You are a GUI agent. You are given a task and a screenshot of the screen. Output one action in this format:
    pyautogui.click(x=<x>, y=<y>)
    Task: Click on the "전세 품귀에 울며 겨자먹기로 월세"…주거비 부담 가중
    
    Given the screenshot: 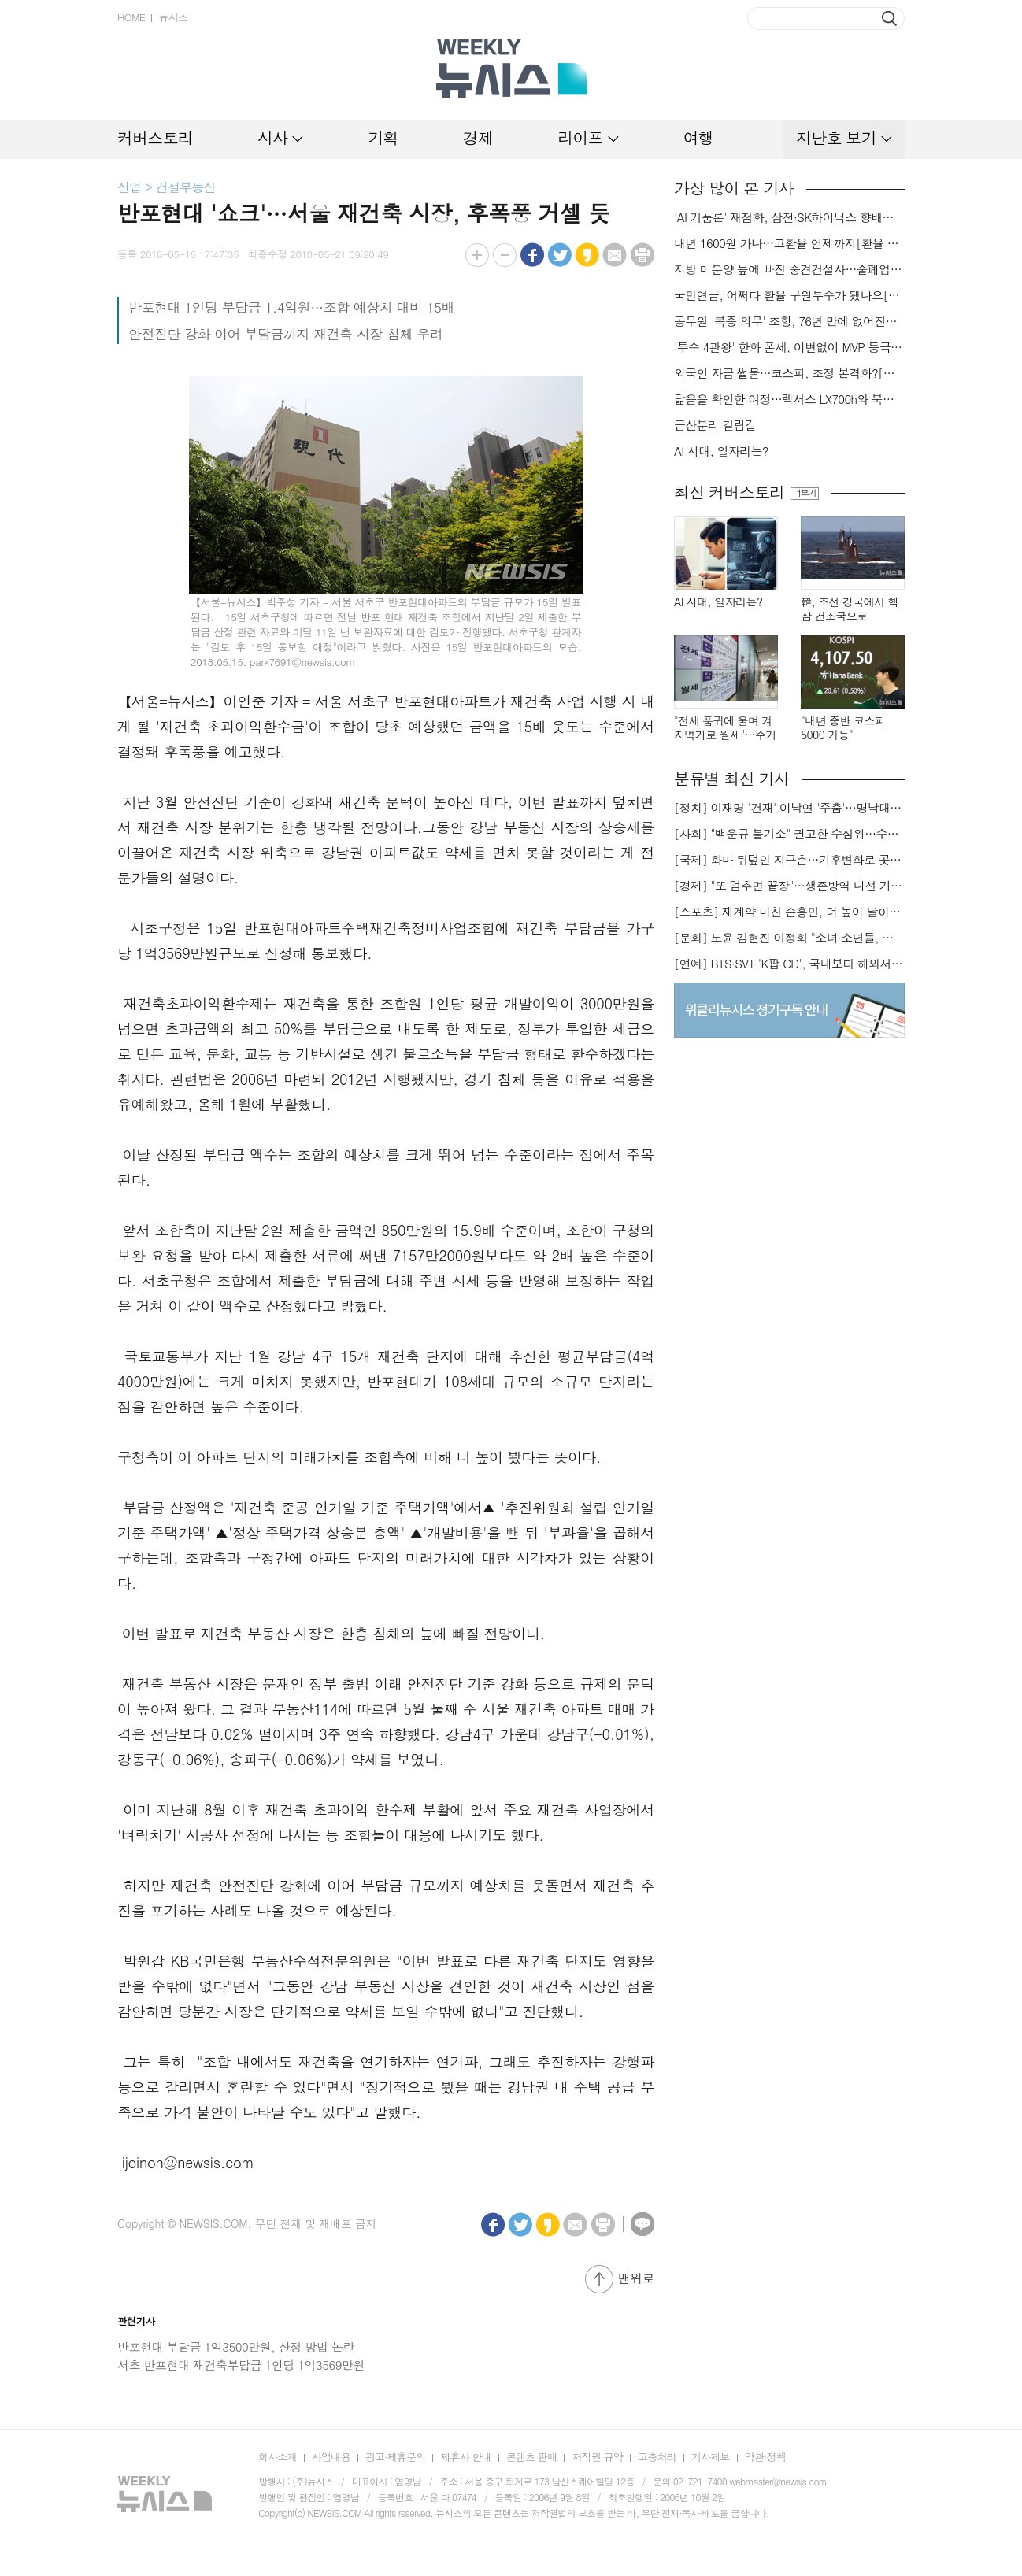 What is the action you would take?
    pyautogui.click(x=725, y=727)
    